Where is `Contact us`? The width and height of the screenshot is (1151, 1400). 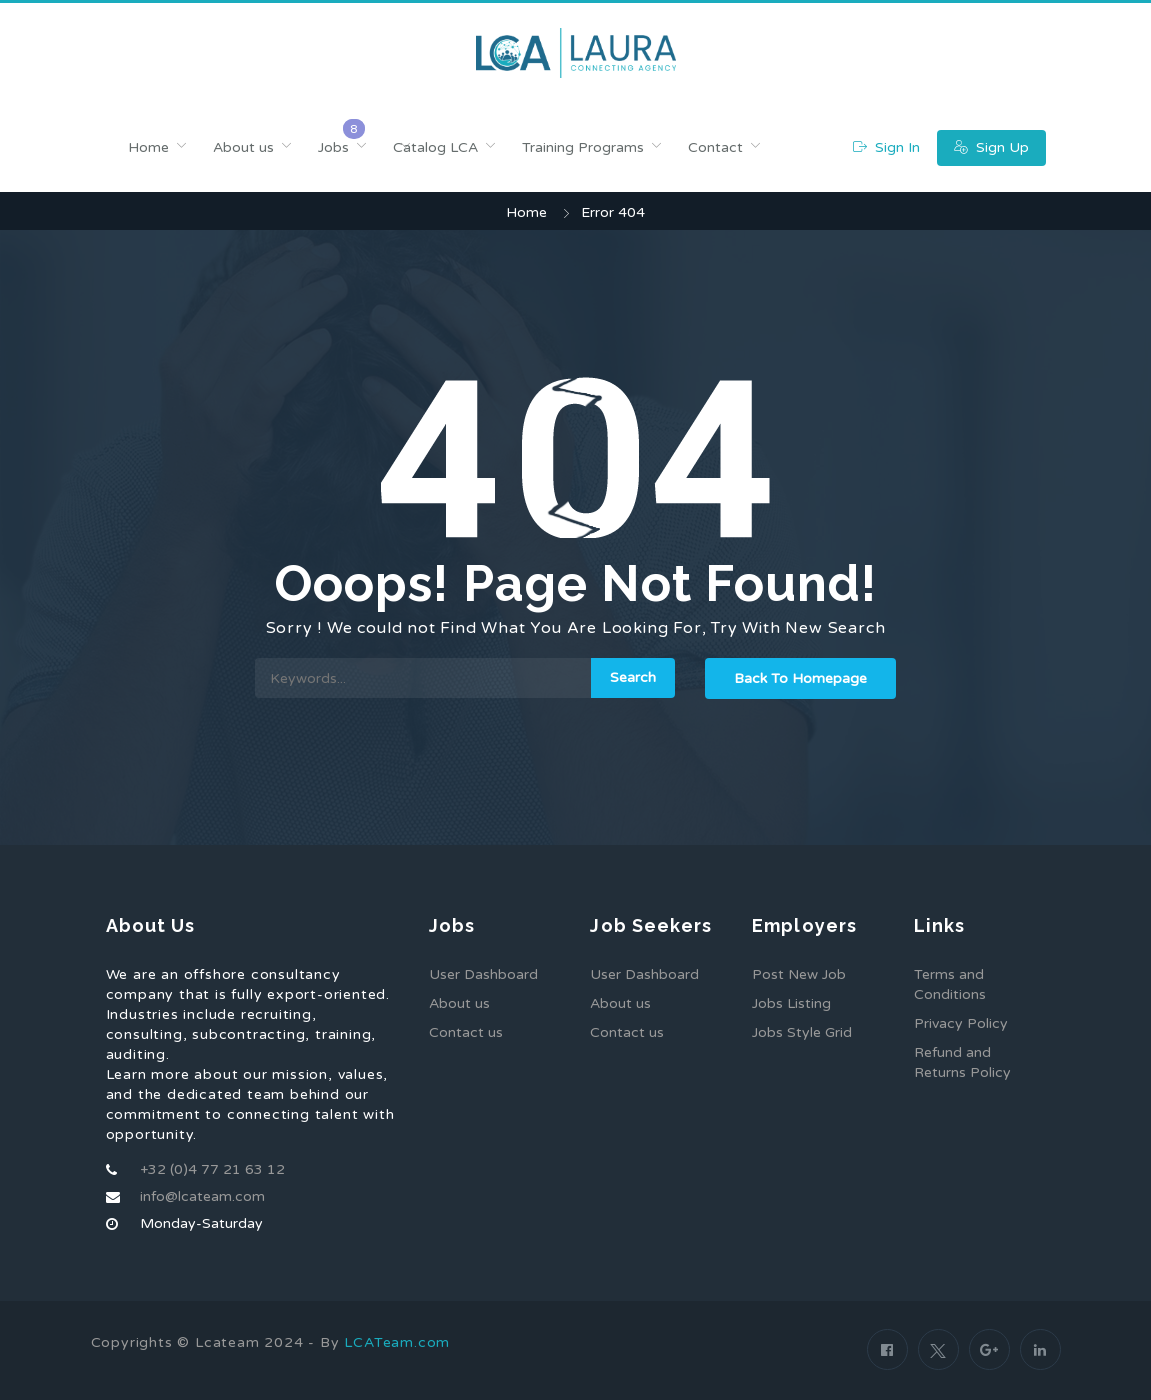
Contact us is located at coordinates (466, 1032).